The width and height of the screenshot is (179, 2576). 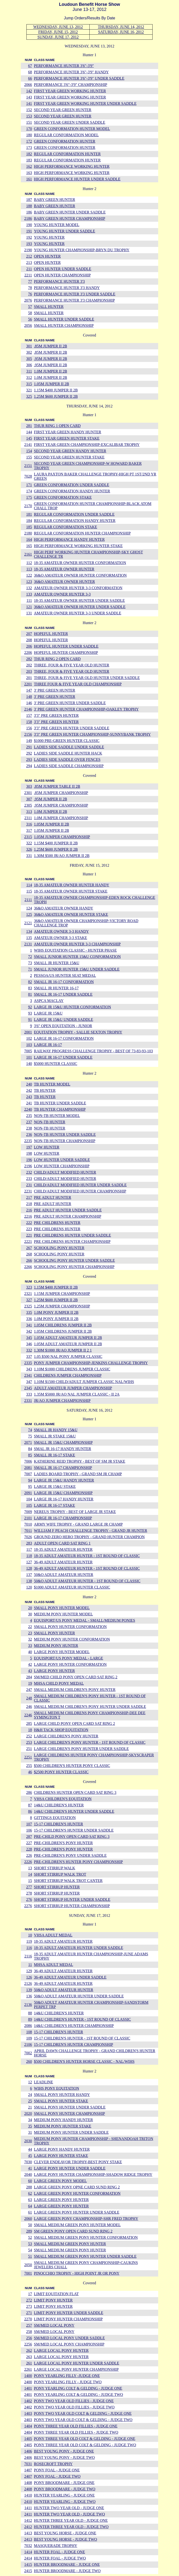 I want to click on 273, so click(x=29, y=2306).